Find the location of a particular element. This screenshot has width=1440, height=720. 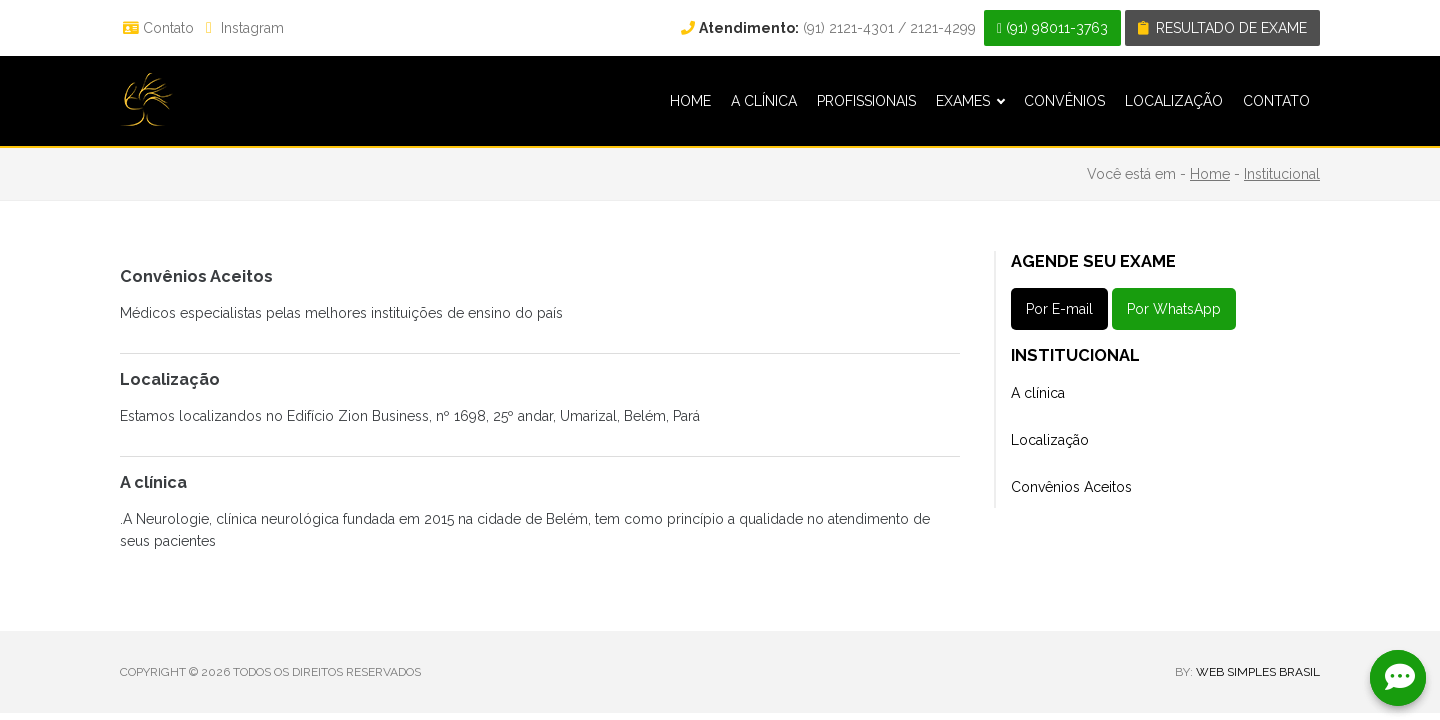

WEB SIMPLES BRASIL is located at coordinates (1258, 672).